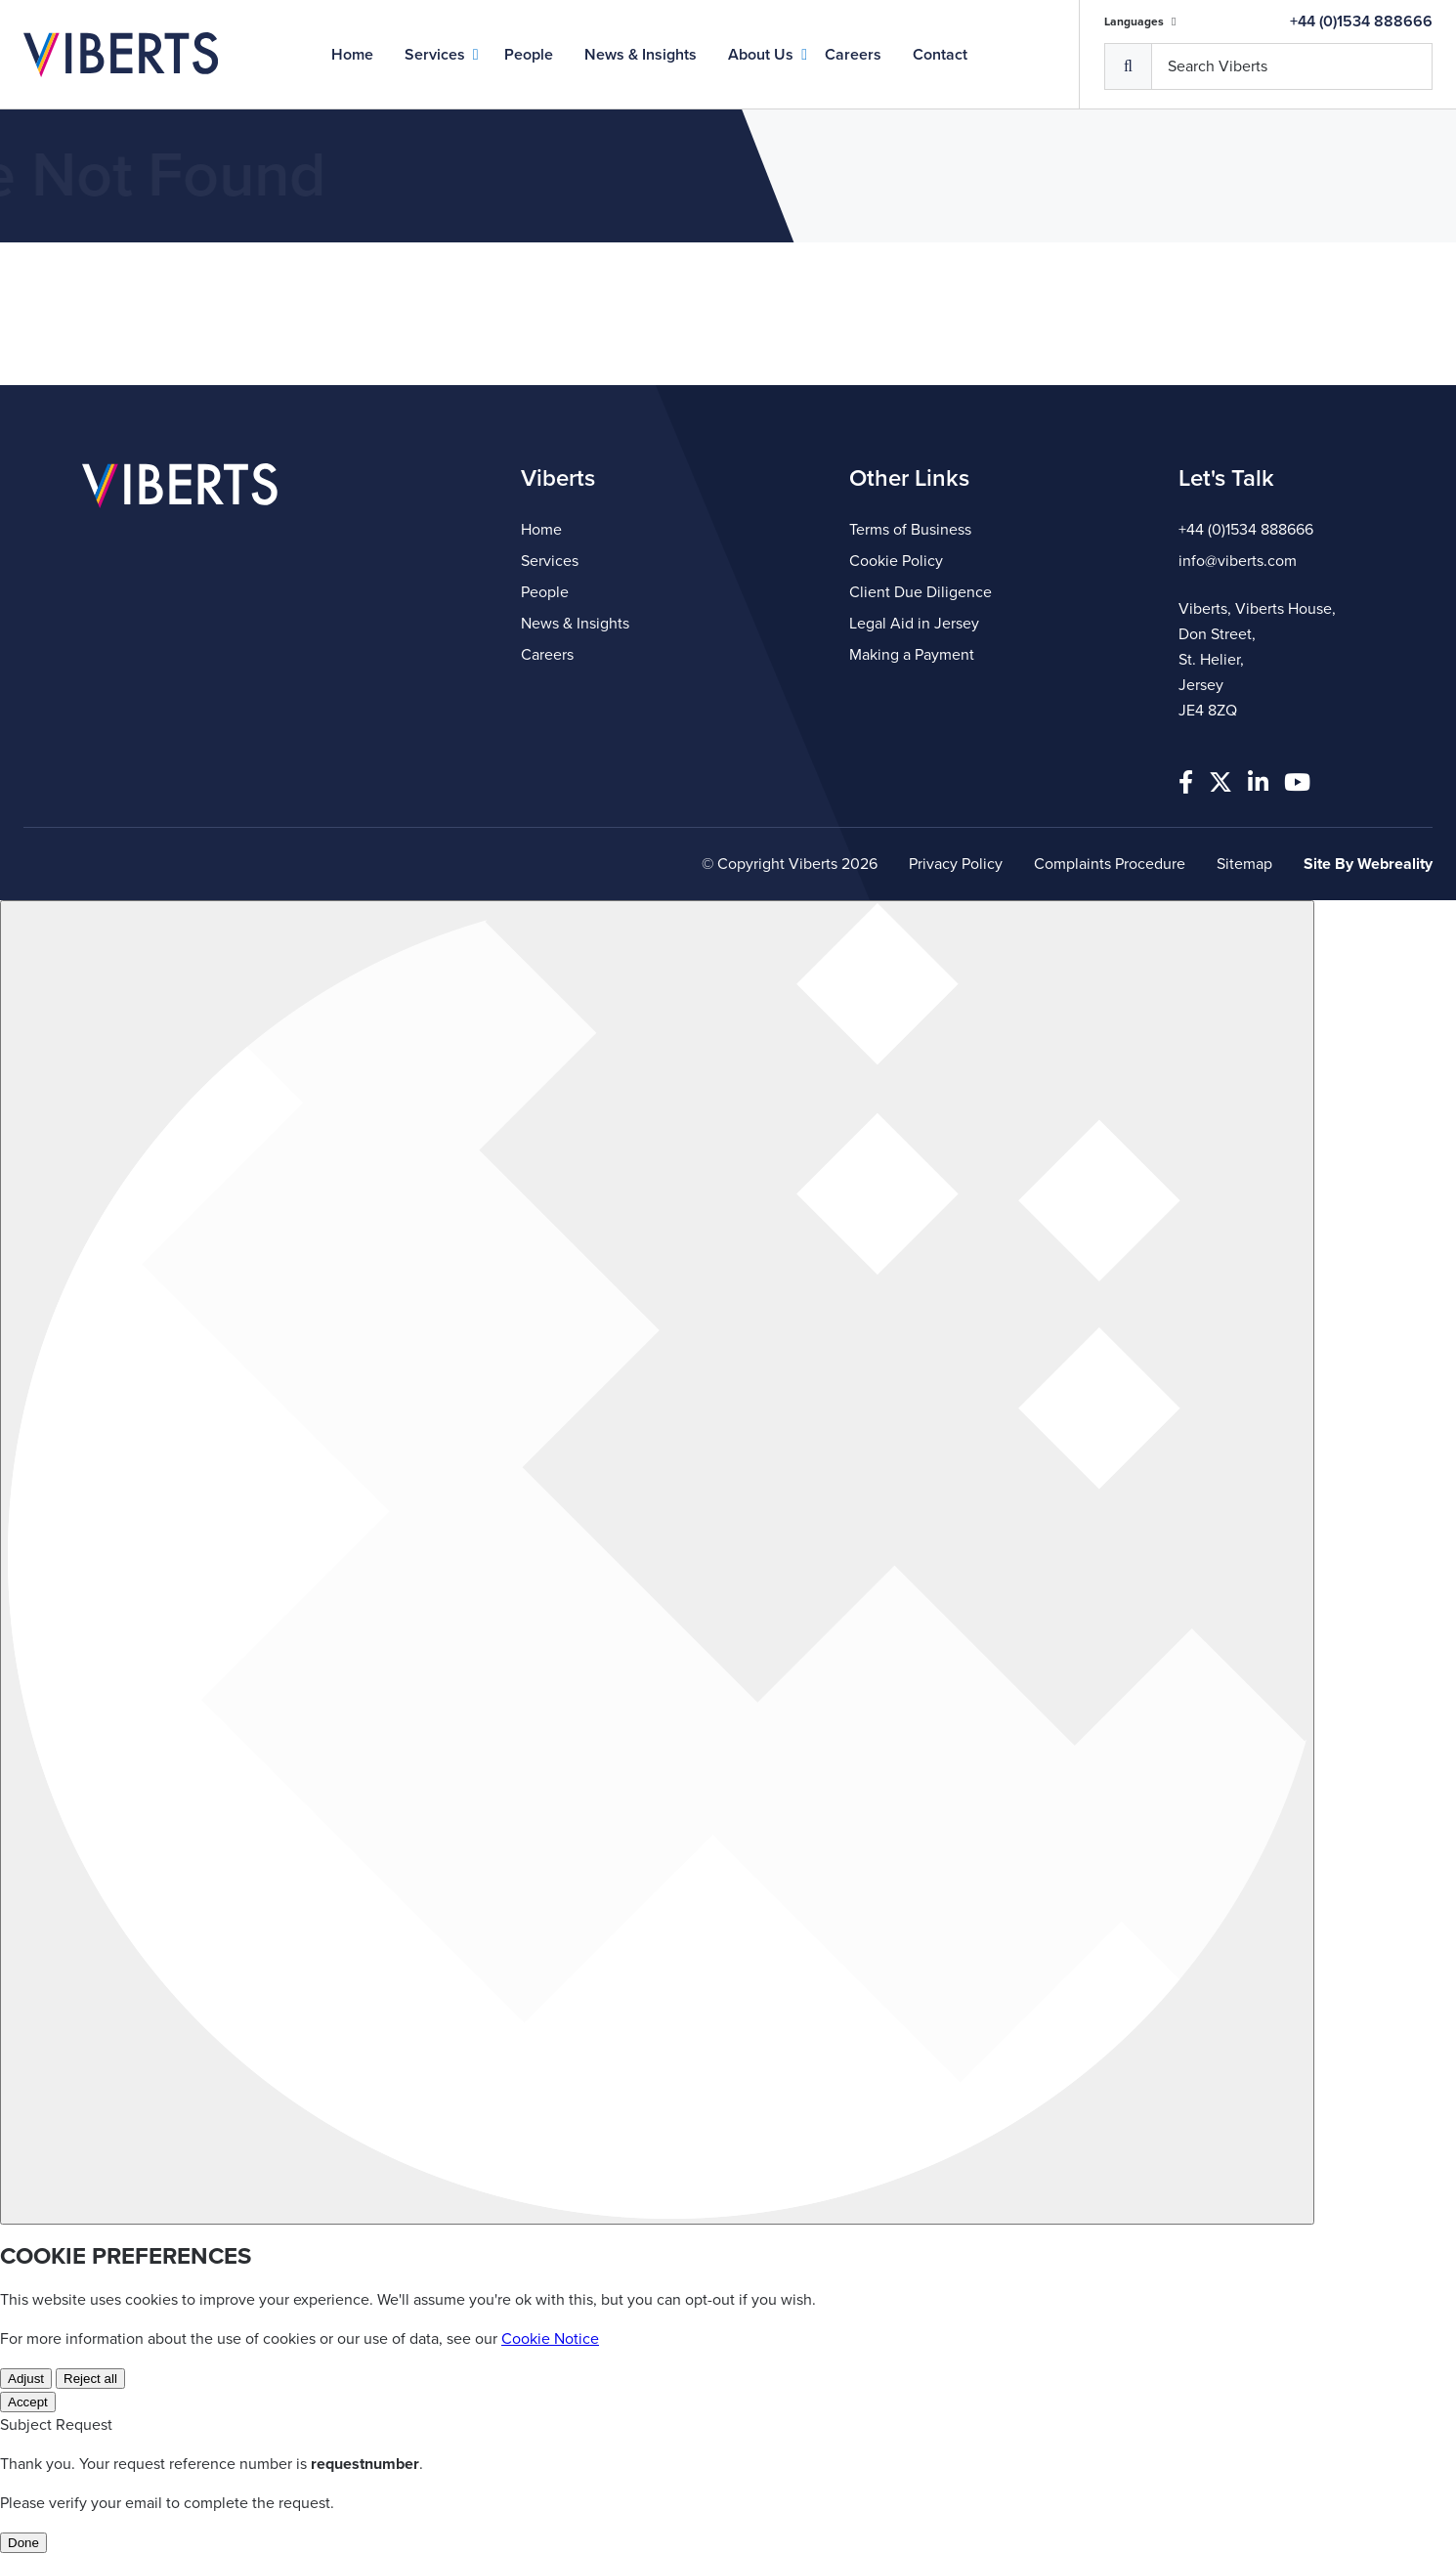 This screenshot has width=1456, height=2554. I want to click on Careers, so click(853, 55).